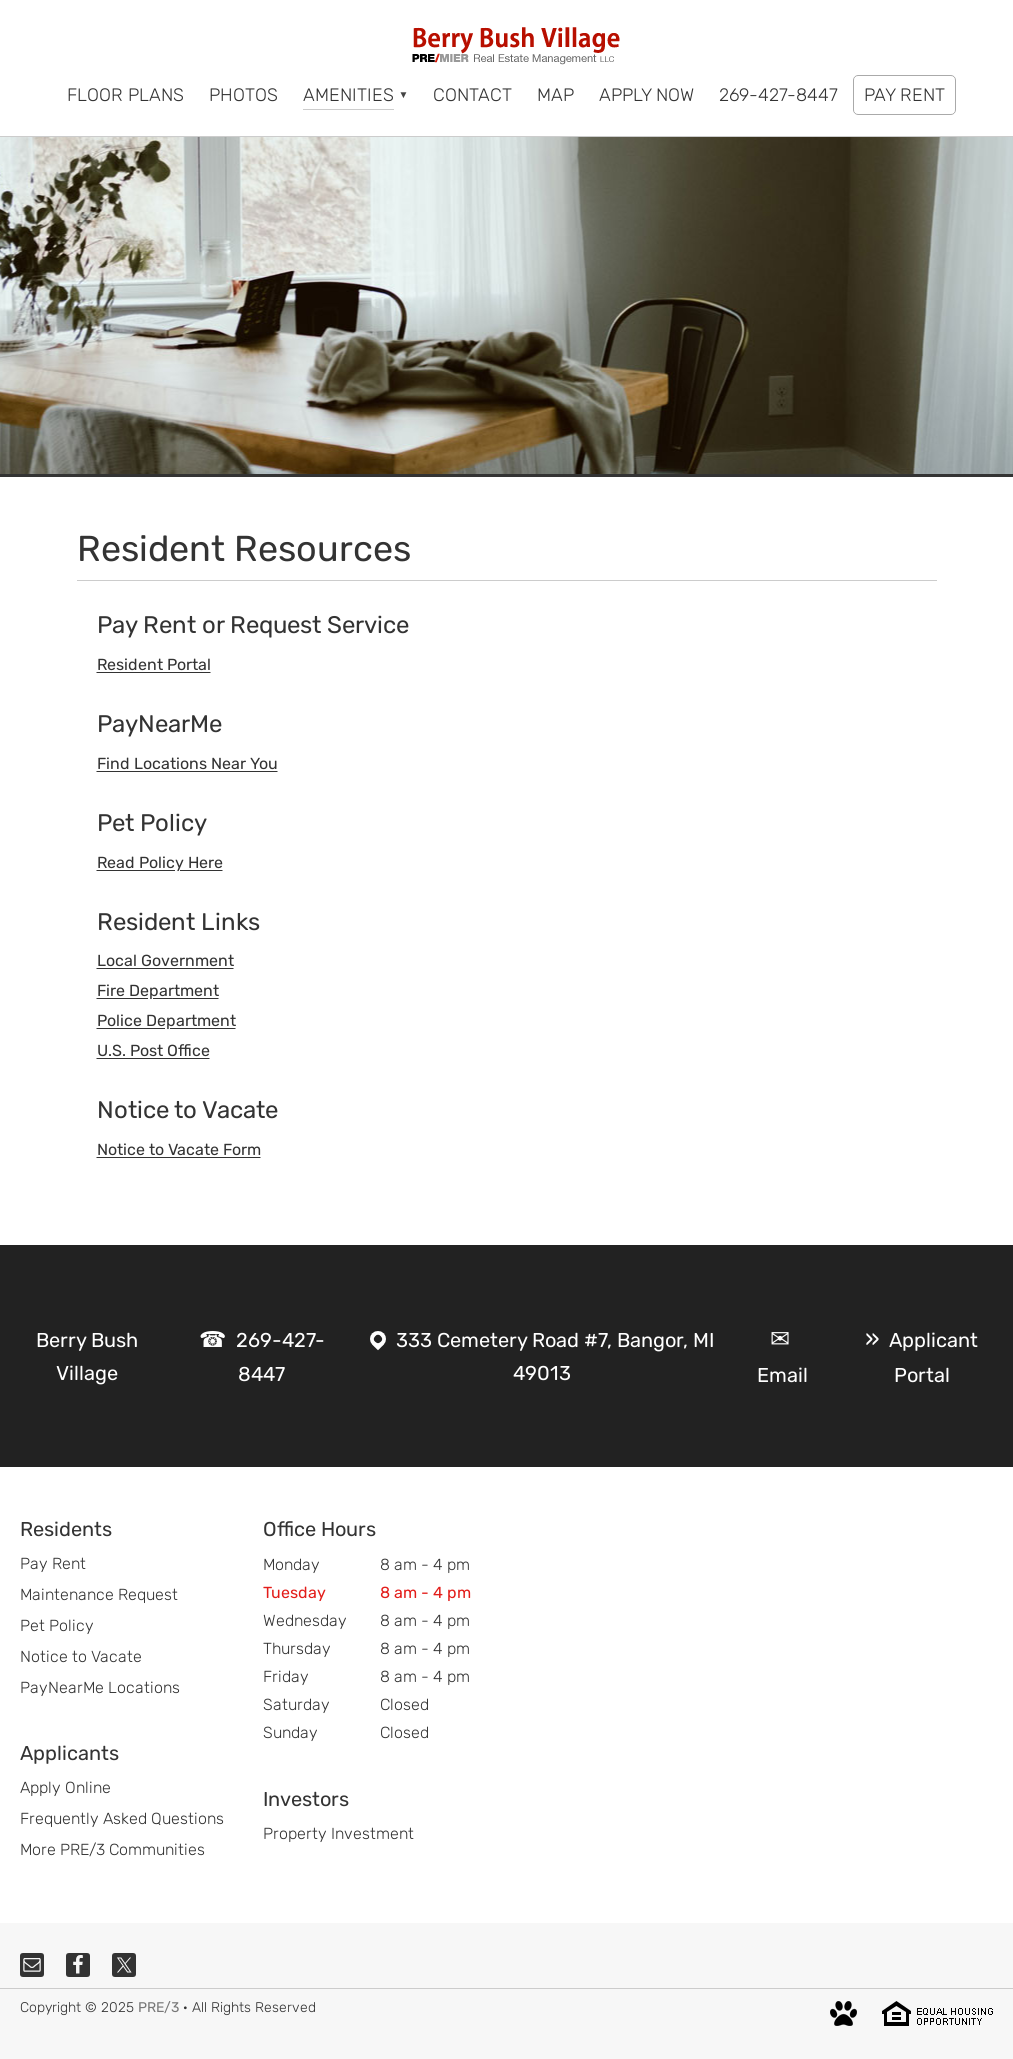  Describe the element at coordinates (65, 1787) in the screenshot. I see `Apply Online` at that location.